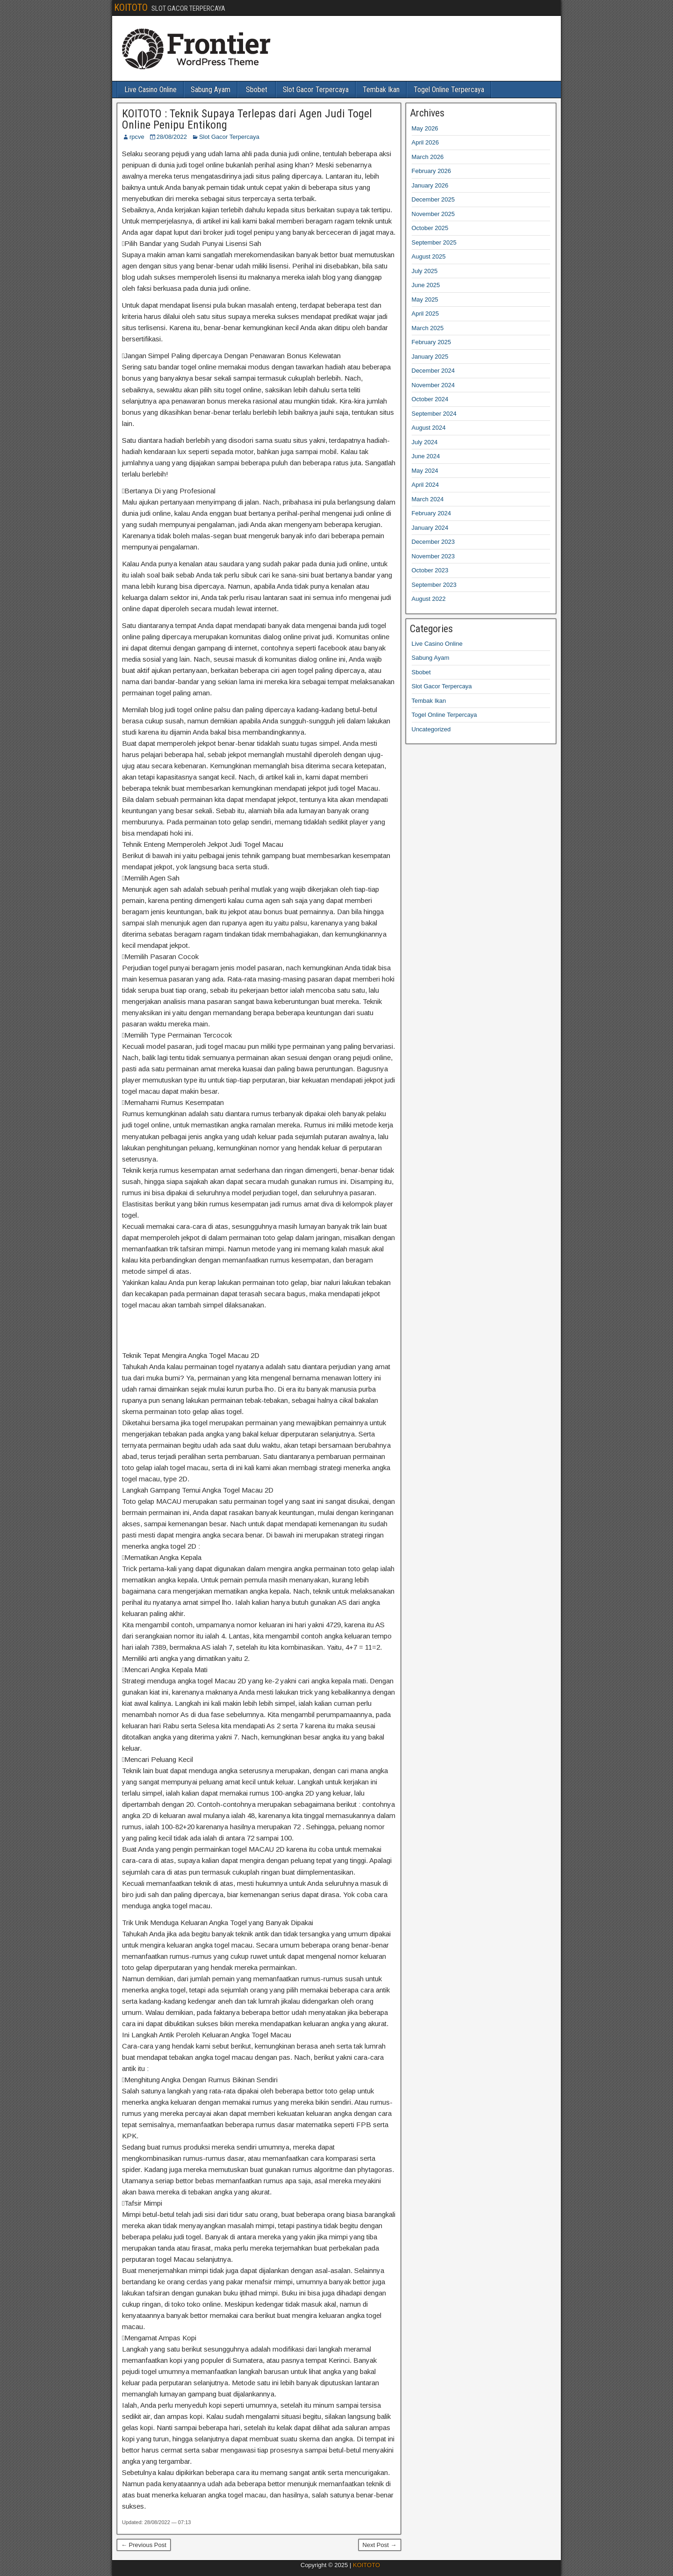 The width and height of the screenshot is (673, 2576). Describe the element at coordinates (256, 89) in the screenshot. I see `Sbobet` at that location.